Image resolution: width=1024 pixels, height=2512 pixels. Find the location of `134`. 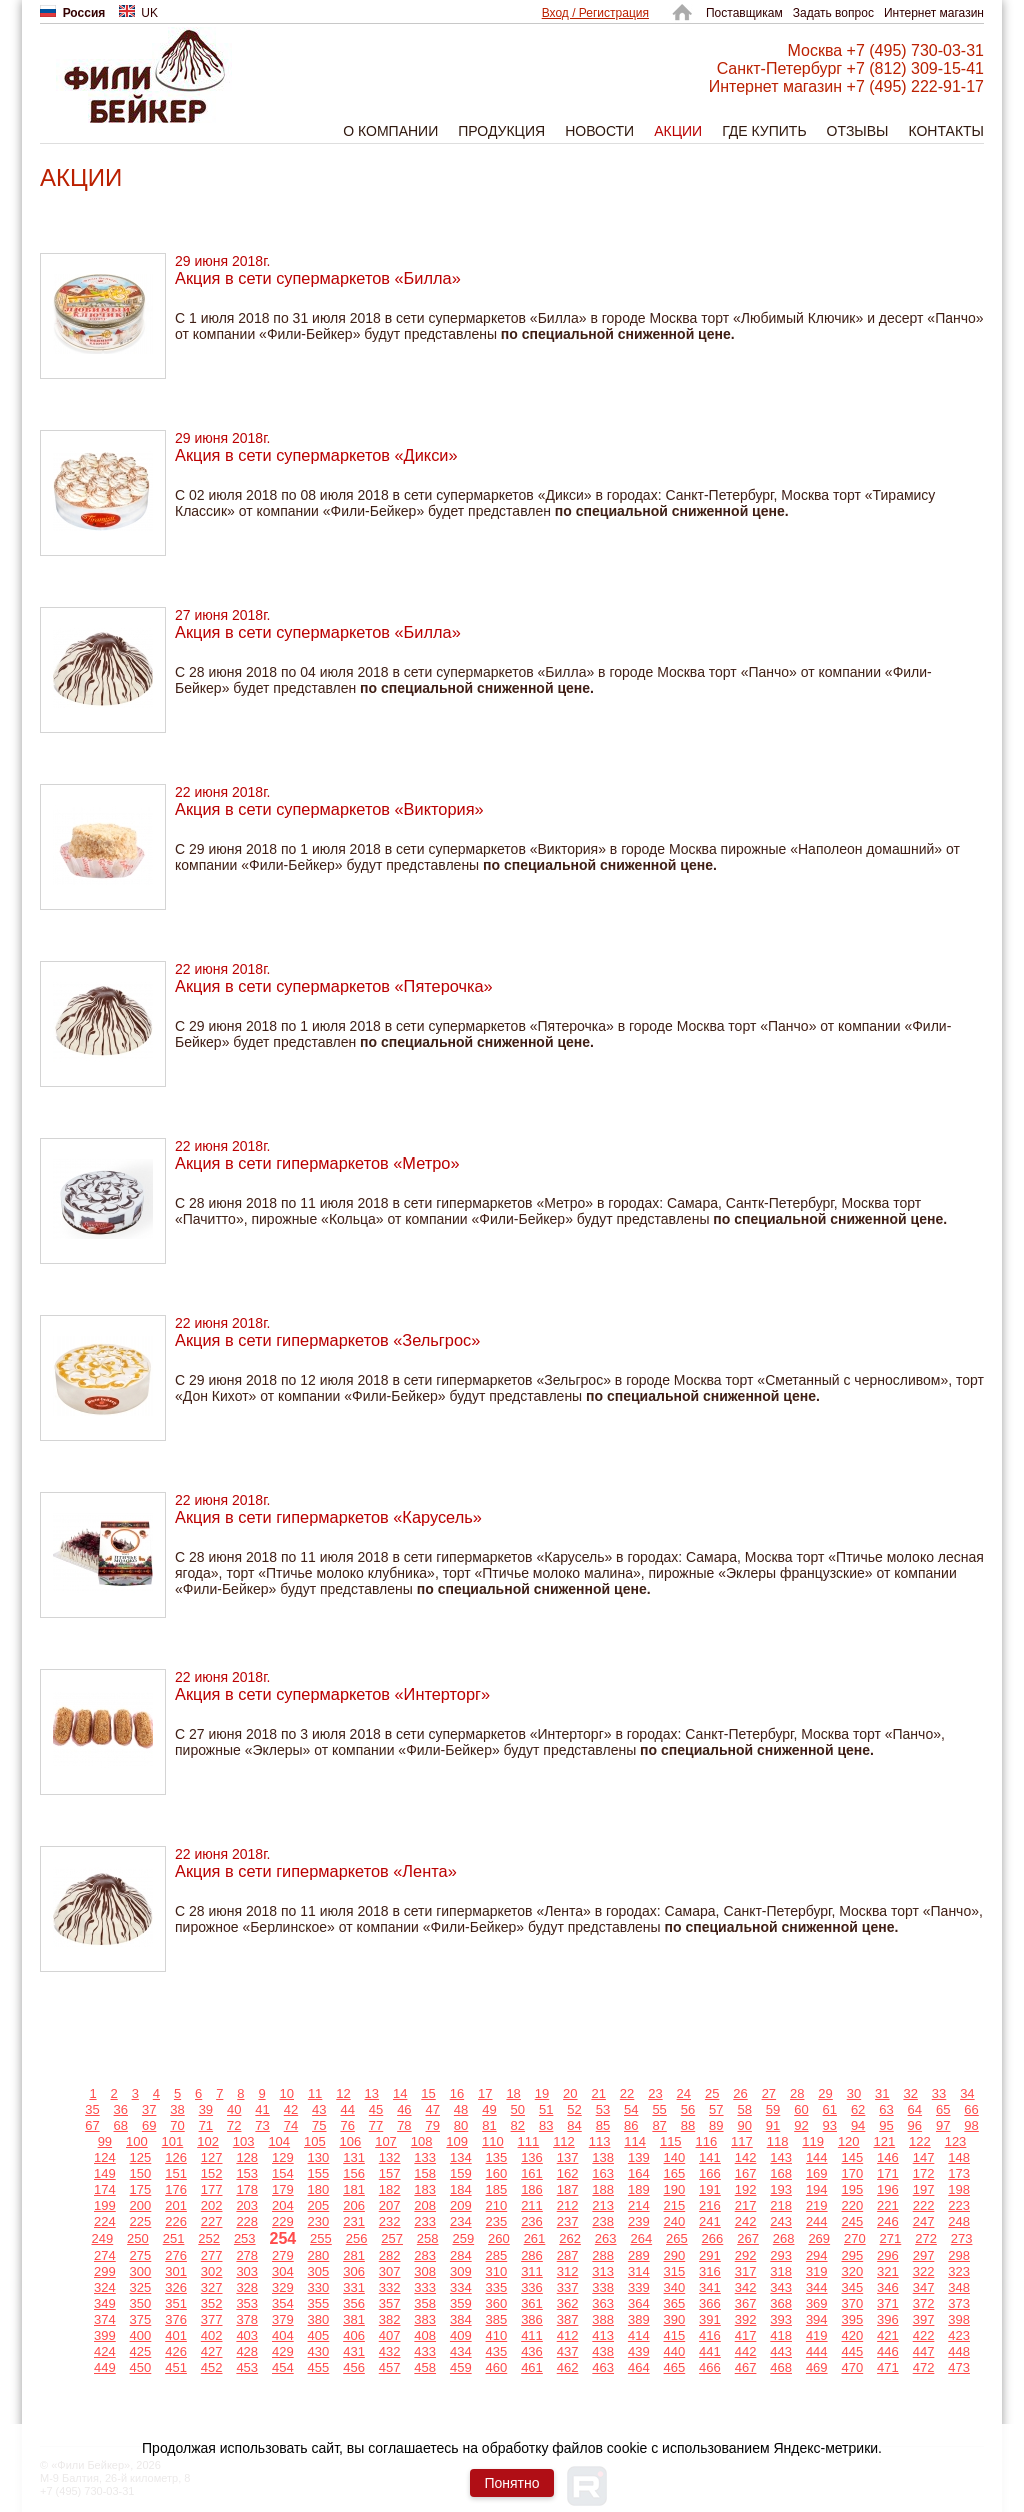

134 is located at coordinates (461, 2157).